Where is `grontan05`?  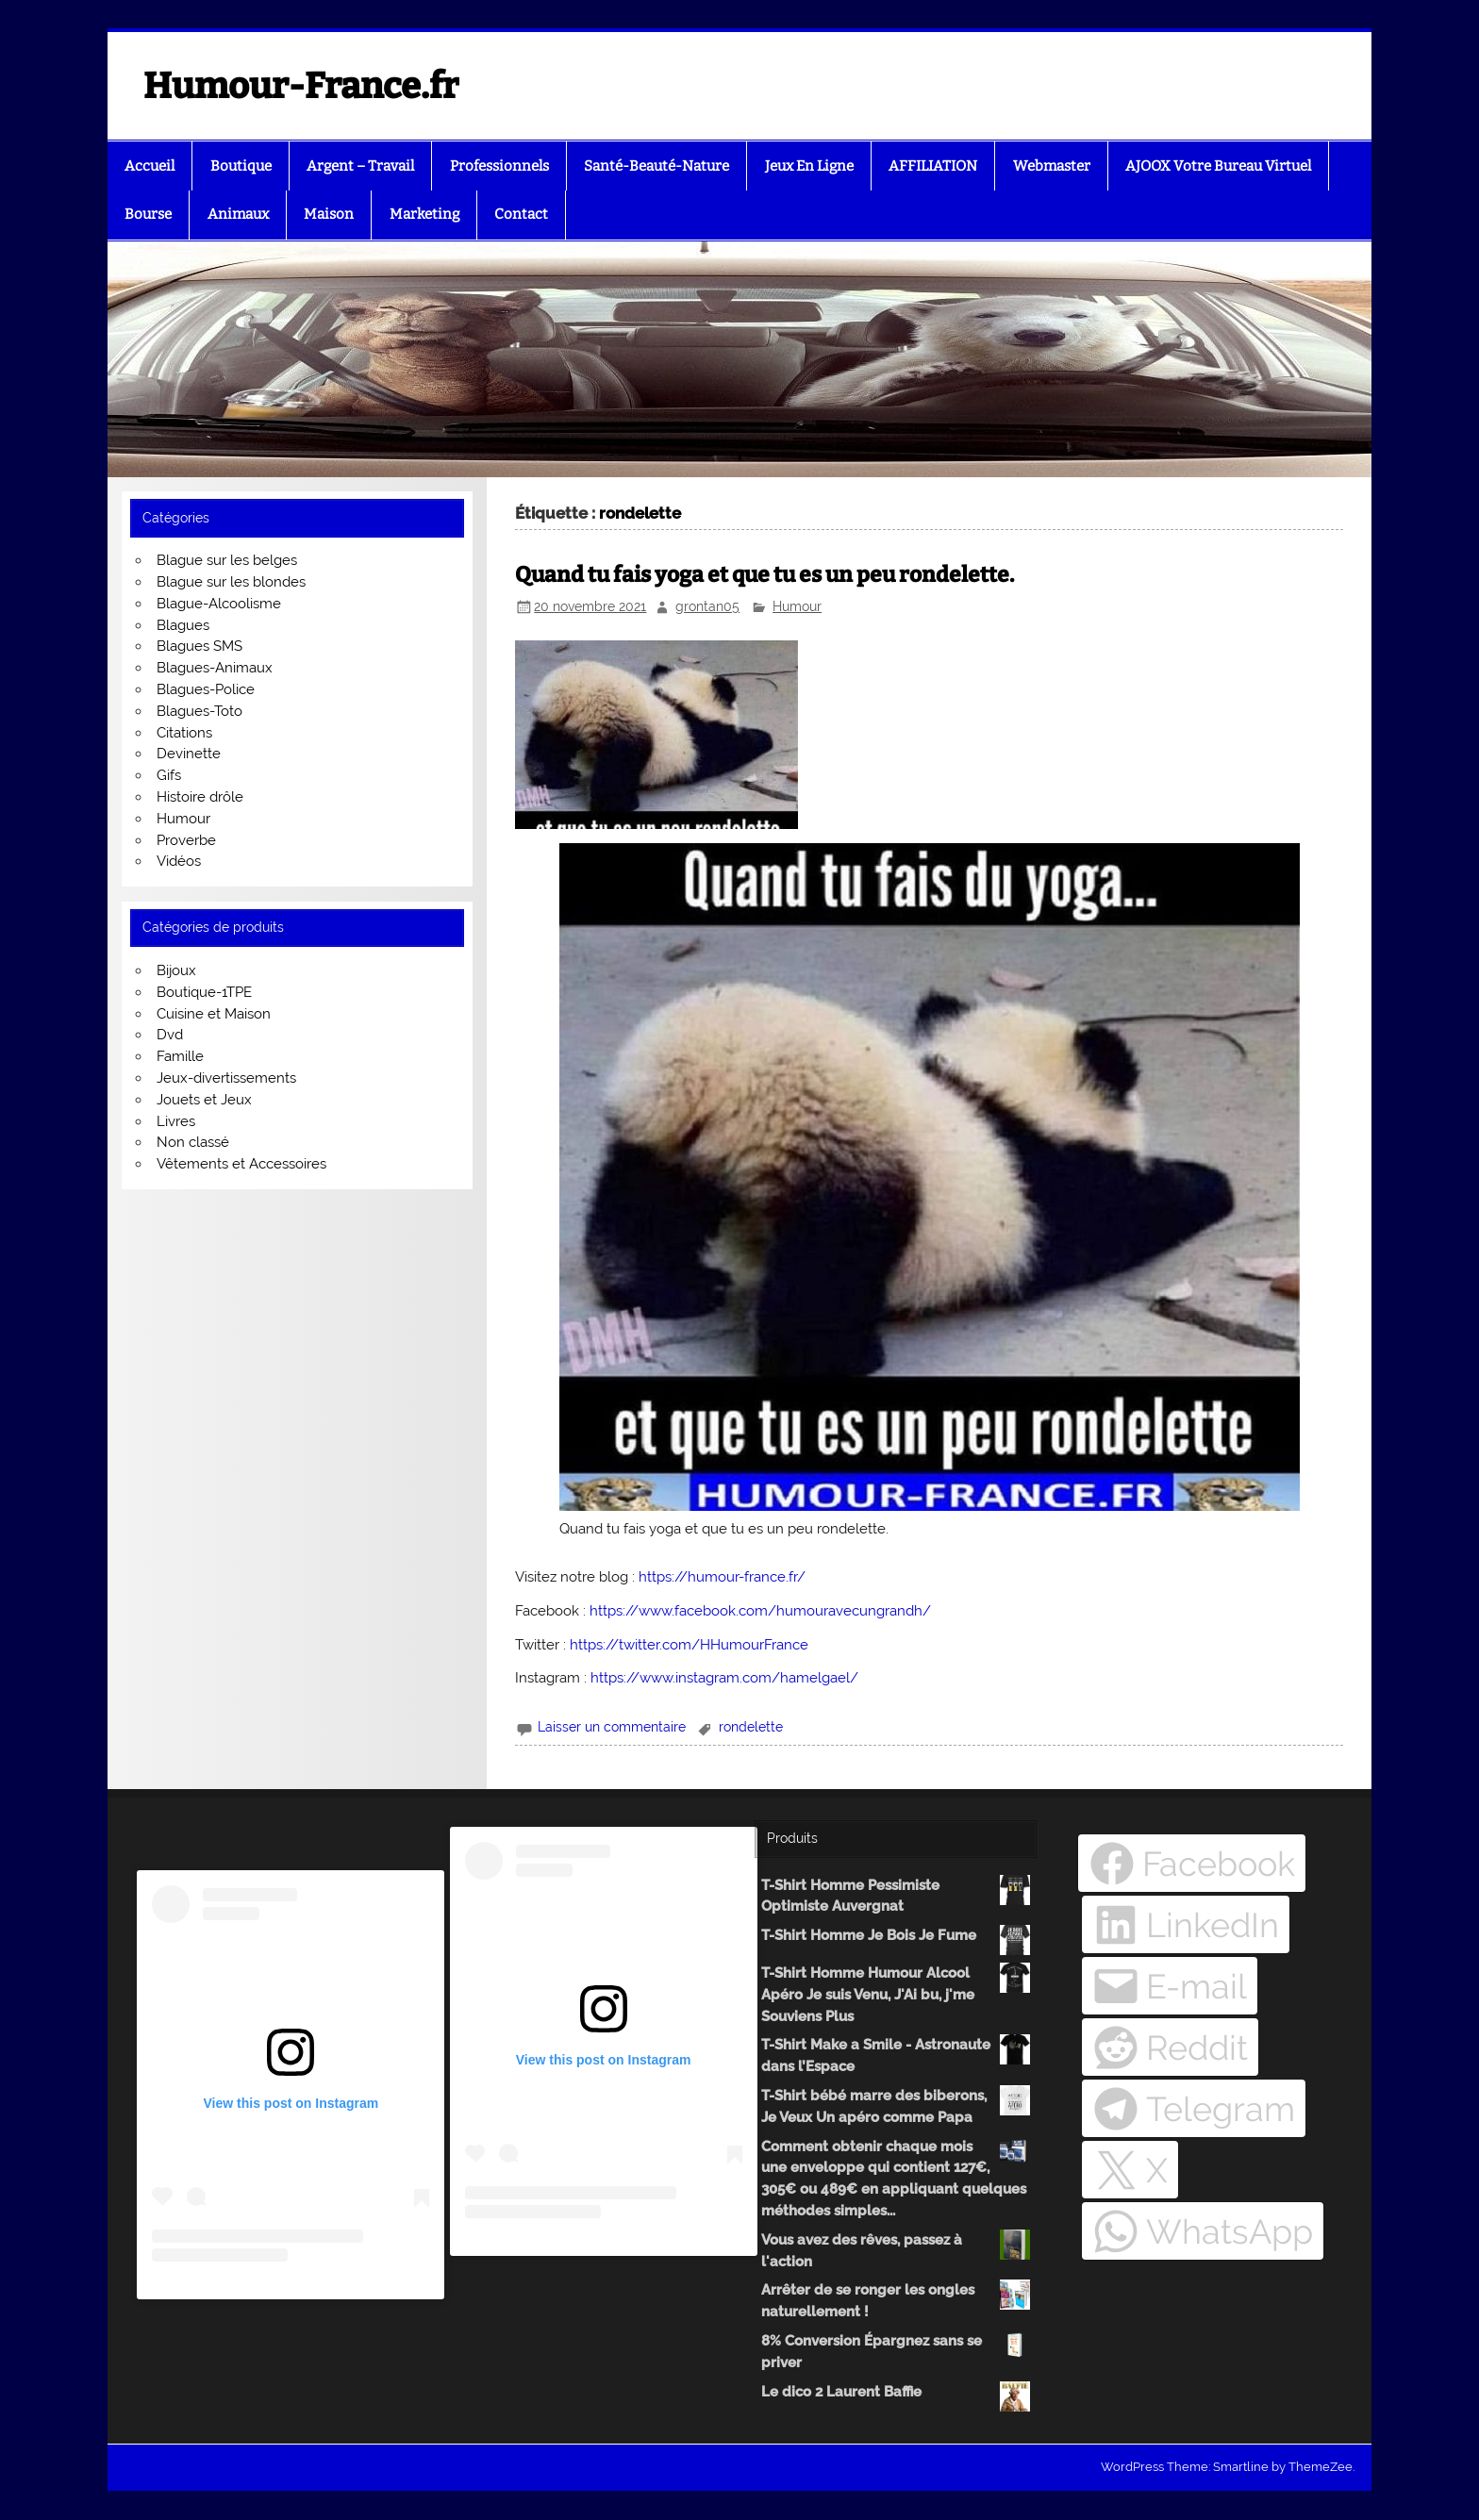
grontan05 is located at coordinates (707, 606).